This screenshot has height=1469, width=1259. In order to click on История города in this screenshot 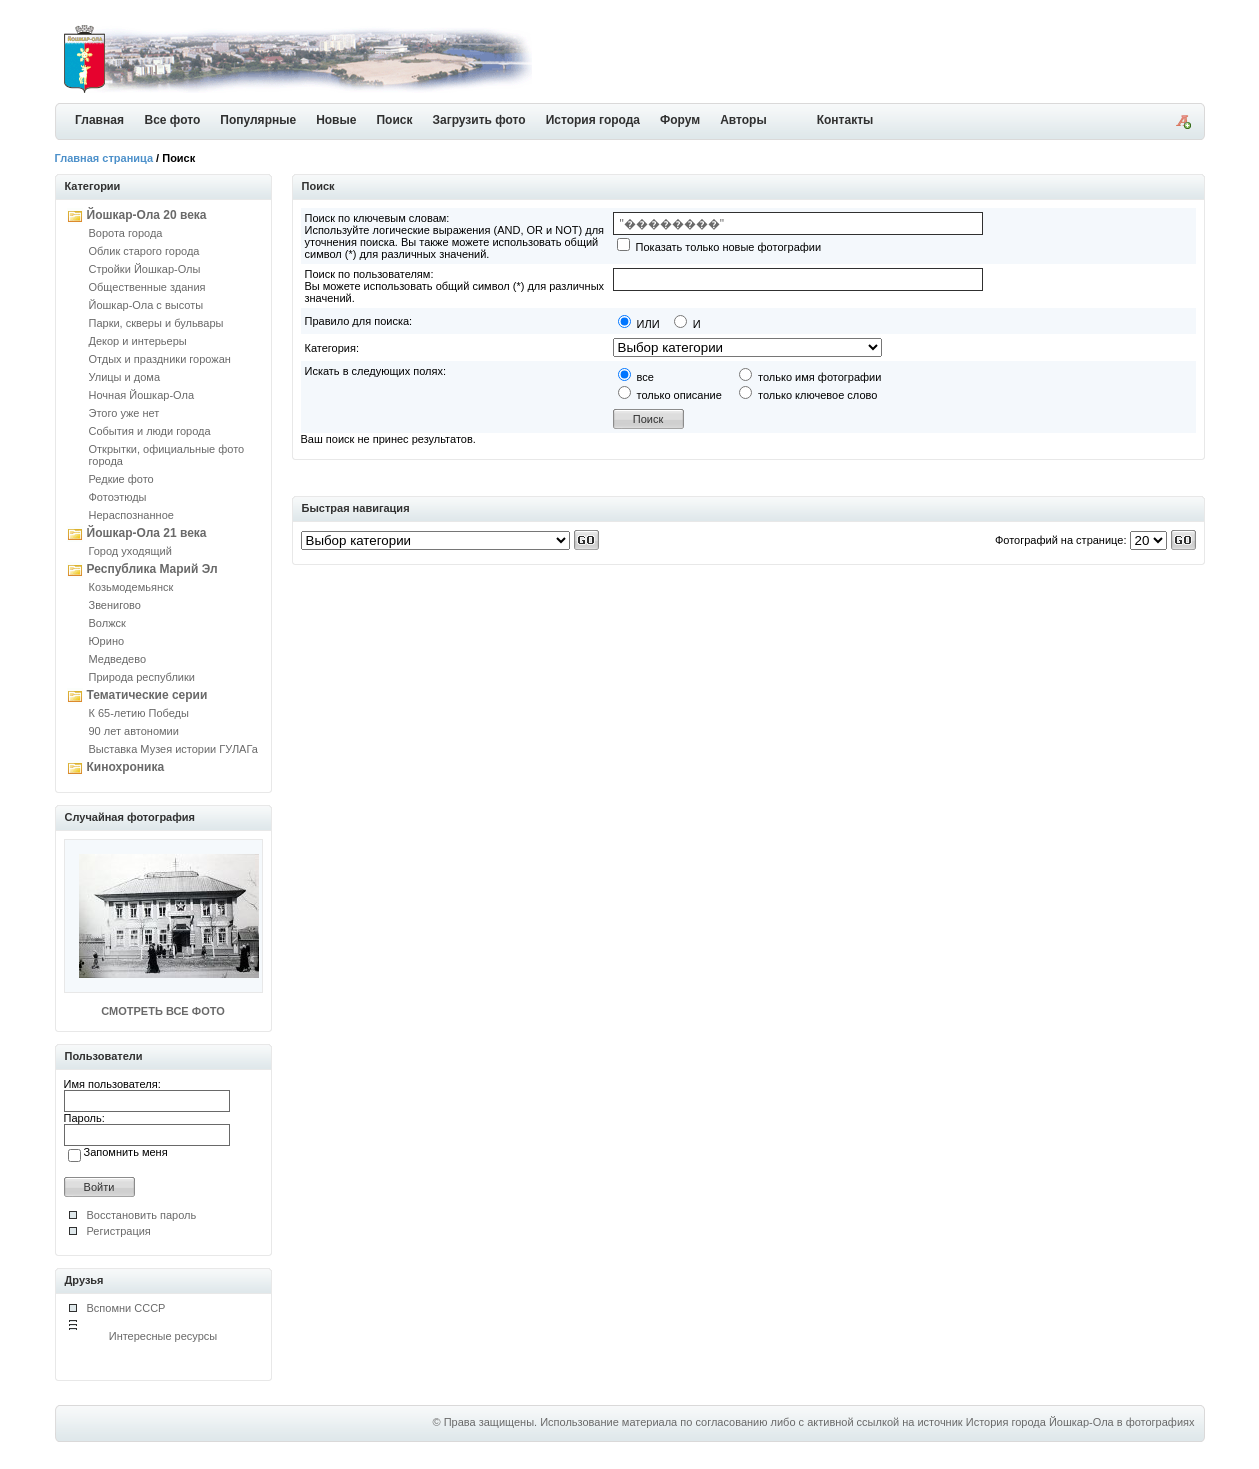, I will do `click(593, 120)`.